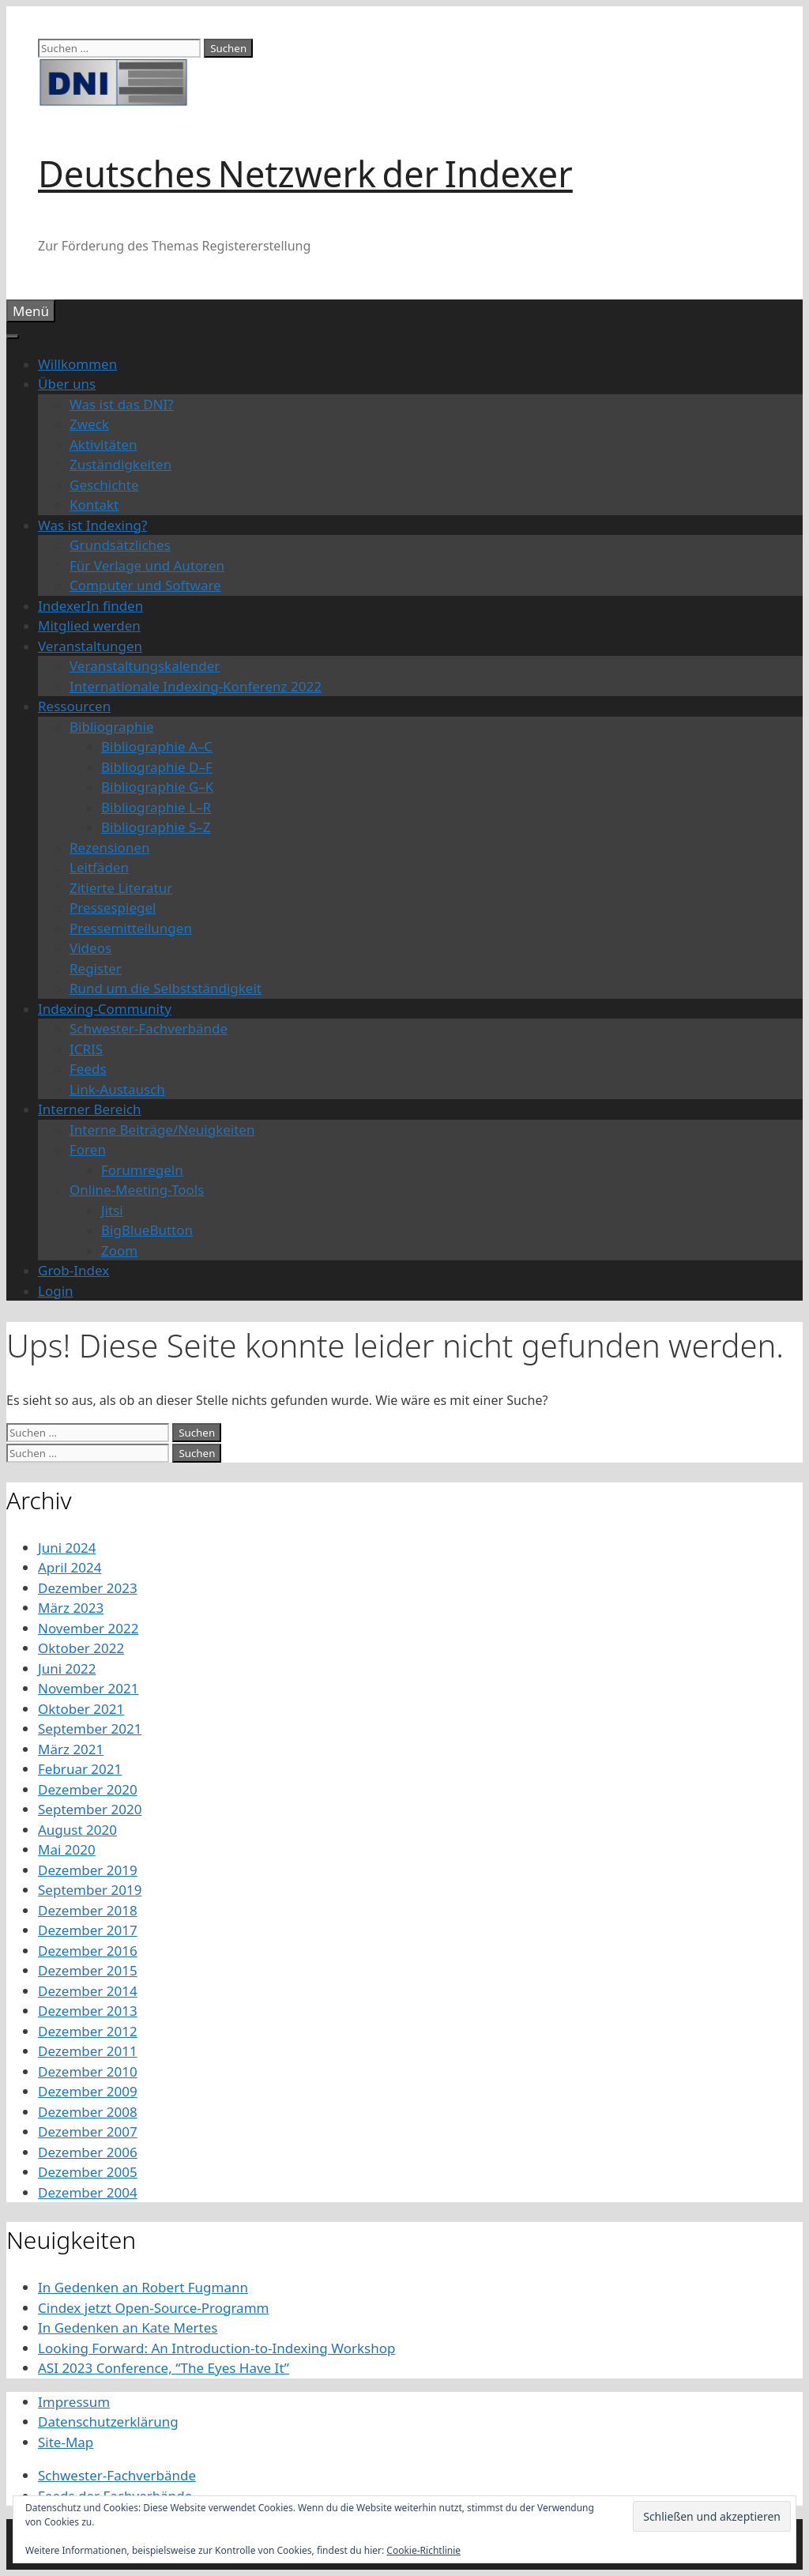 The height and width of the screenshot is (2576, 809). What do you see at coordinates (69, 1567) in the screenshot?
I see `April 2024` at bounding box center [69, 1567].